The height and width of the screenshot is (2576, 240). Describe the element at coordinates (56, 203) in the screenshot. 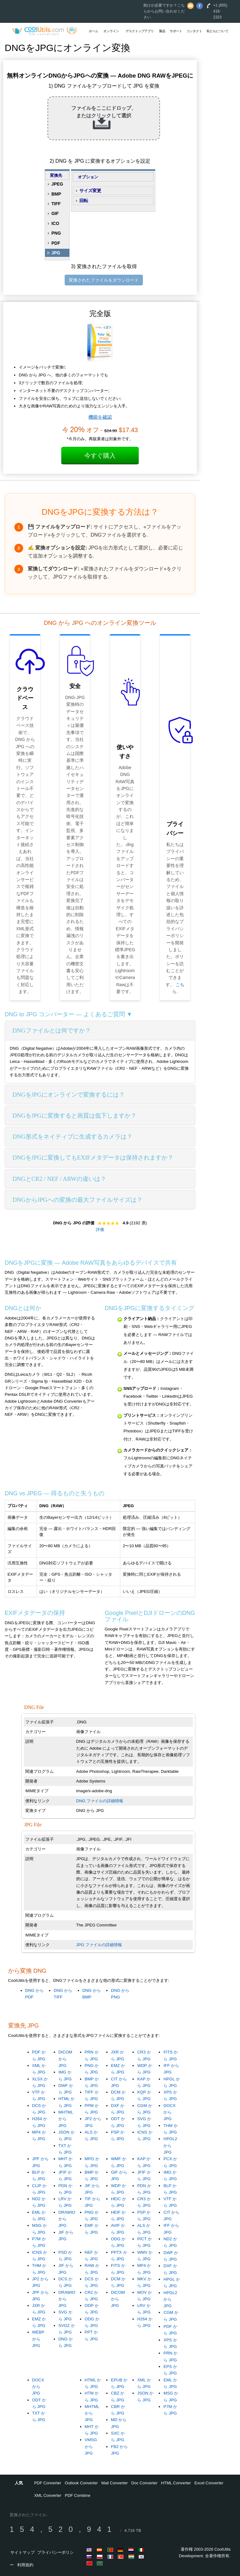

I see `TIFF` at that location.